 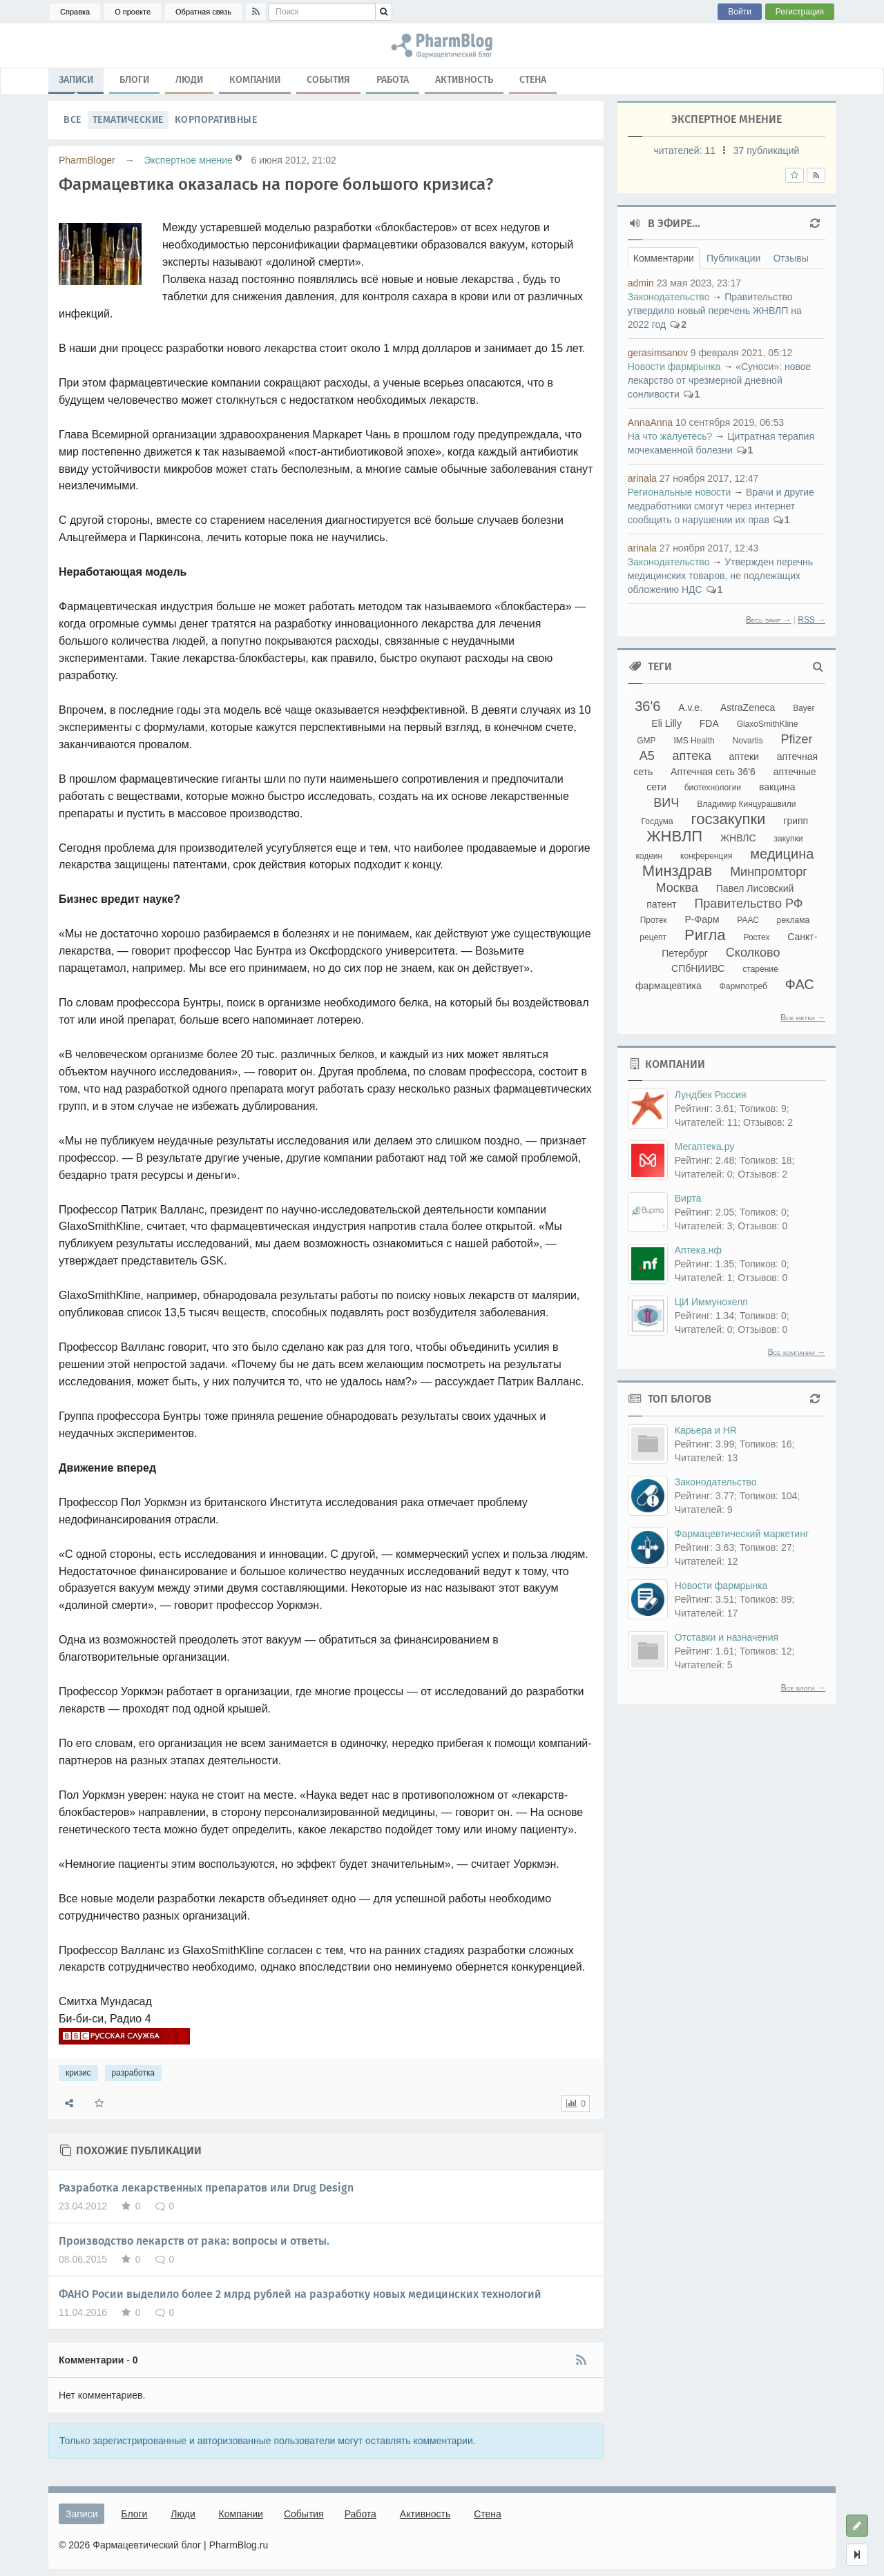 I want to click on Весь эфир →, so click(x=768, y=620).